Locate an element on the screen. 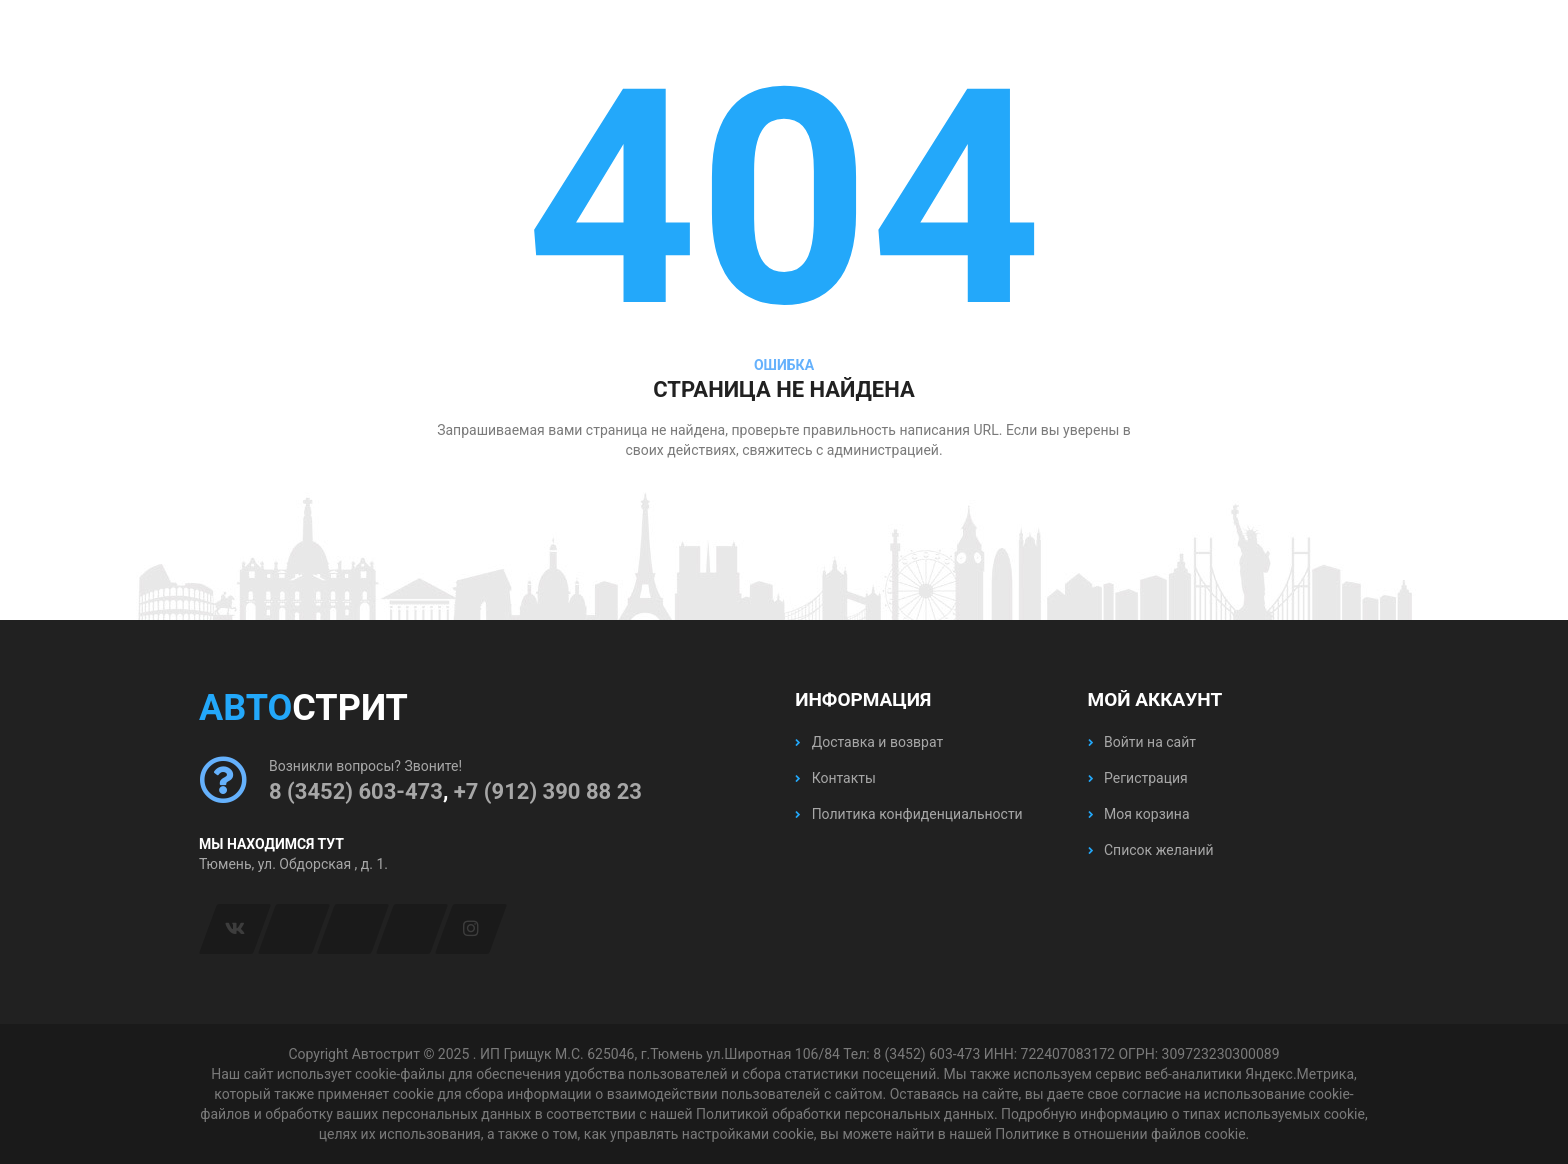 The image size is (1568, 1164). Регистрация is located at coordinates (1138, 778).